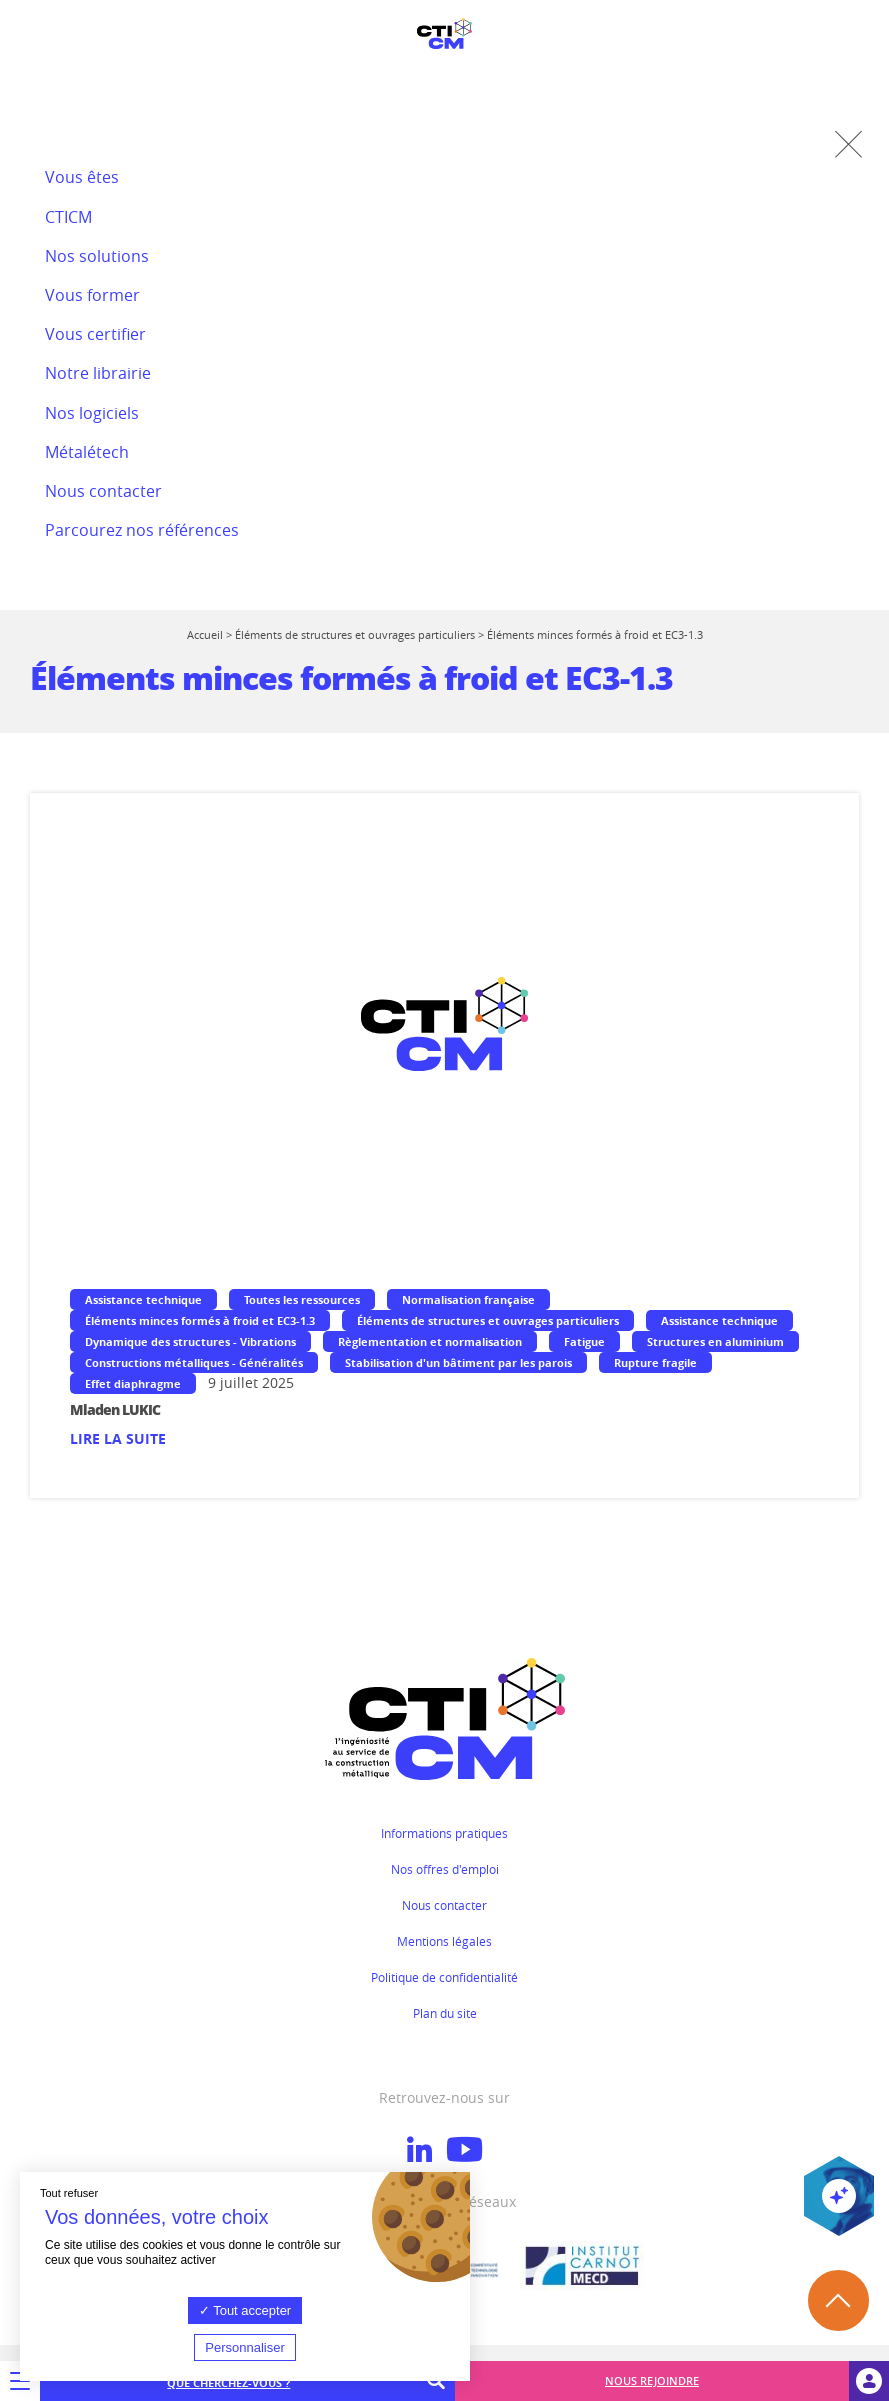 Image resolution: width=889 pixels, height=2401 pixels. I want to click on Tout refuser, so click(69, 2193).